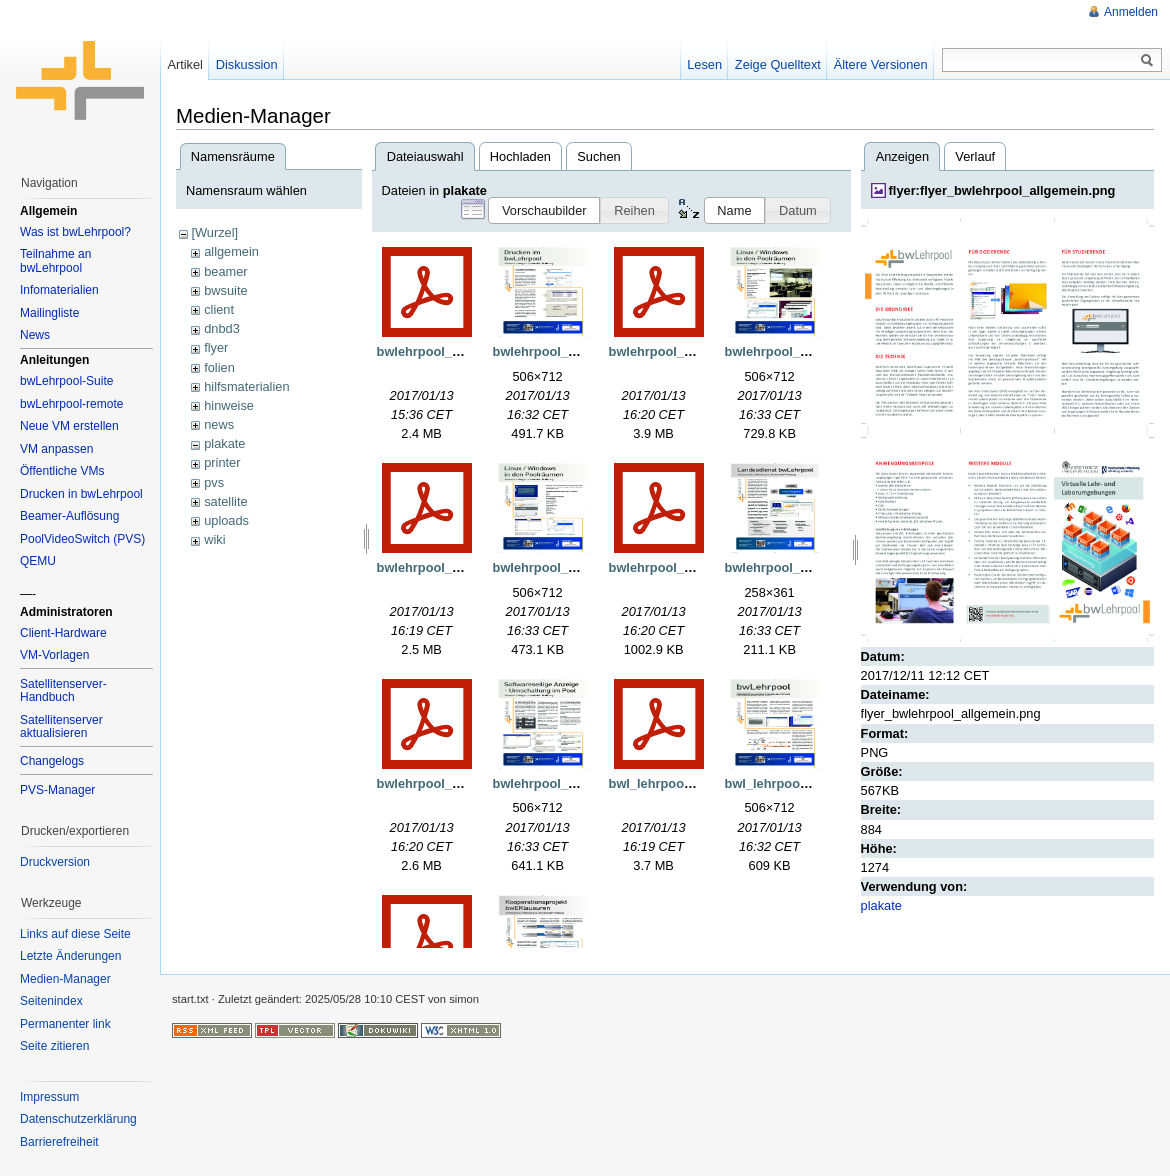 This screenshot has width=1170, height=1176. What do you see at coordinates (57, 790) in the screenshot?
I see `PVS-Manager` at bounding box center [57, 790].